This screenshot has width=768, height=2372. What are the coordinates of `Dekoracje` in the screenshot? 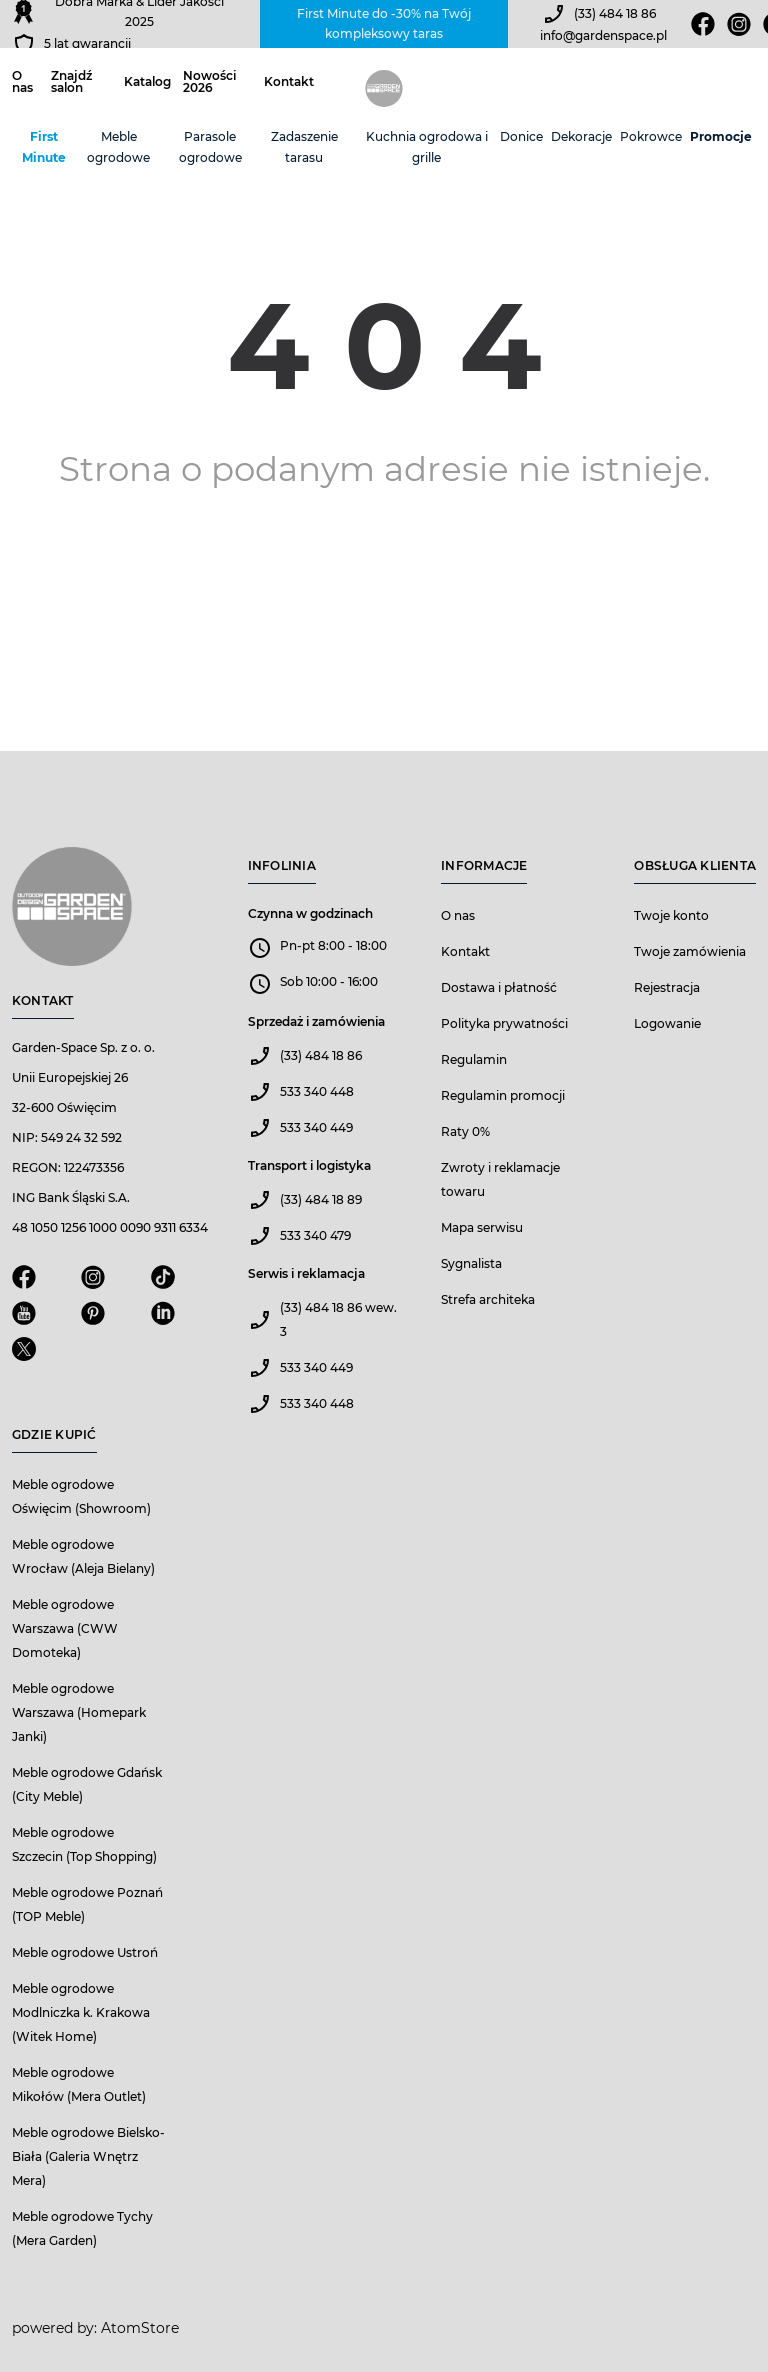 It's located at (581, 136).